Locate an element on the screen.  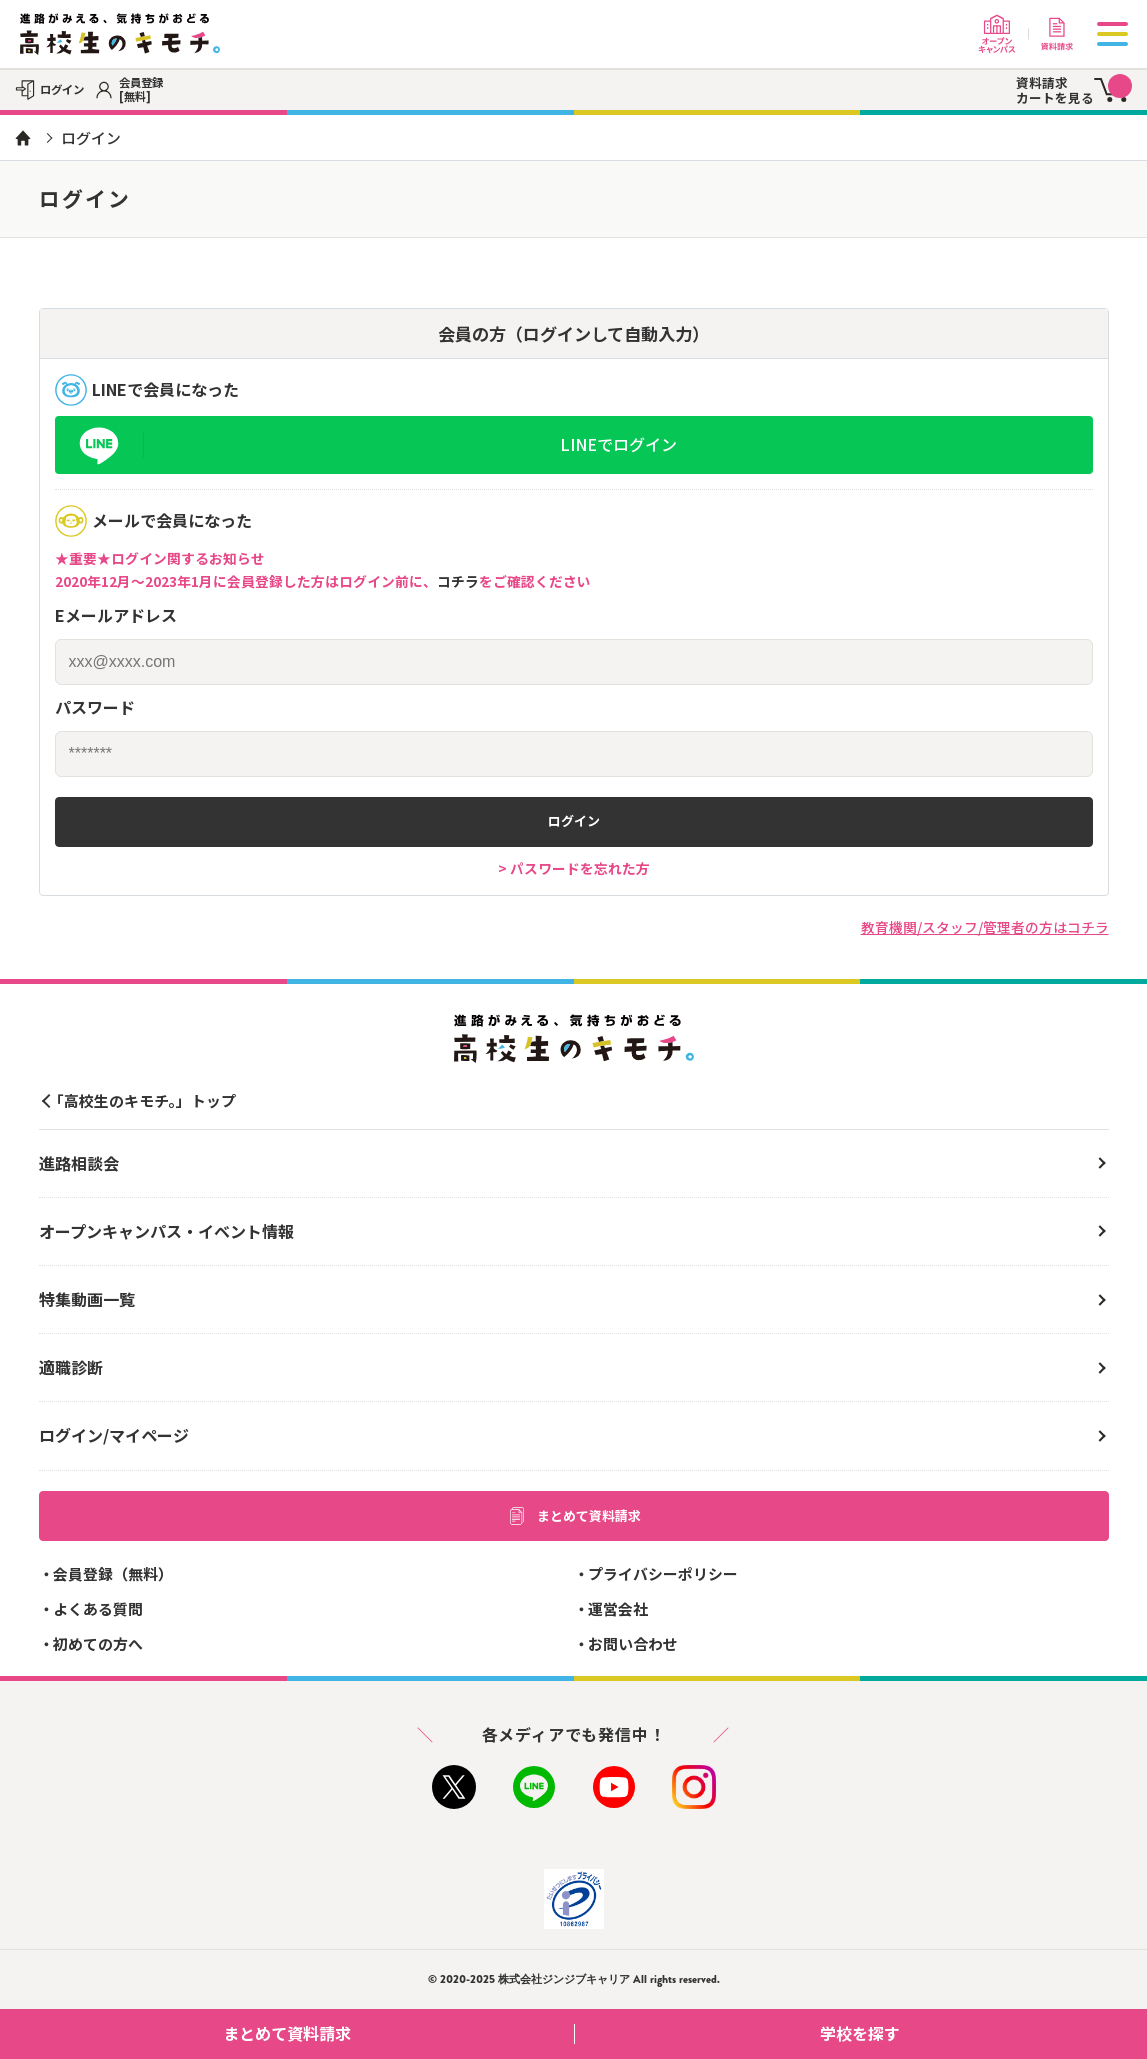
適職診断 is located at coordinates (71, 1367).